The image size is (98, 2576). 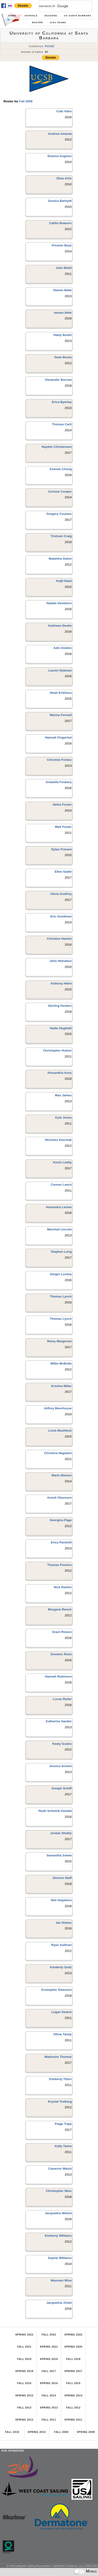 I want to click on Preston Beye, so click(x=61, y=245).